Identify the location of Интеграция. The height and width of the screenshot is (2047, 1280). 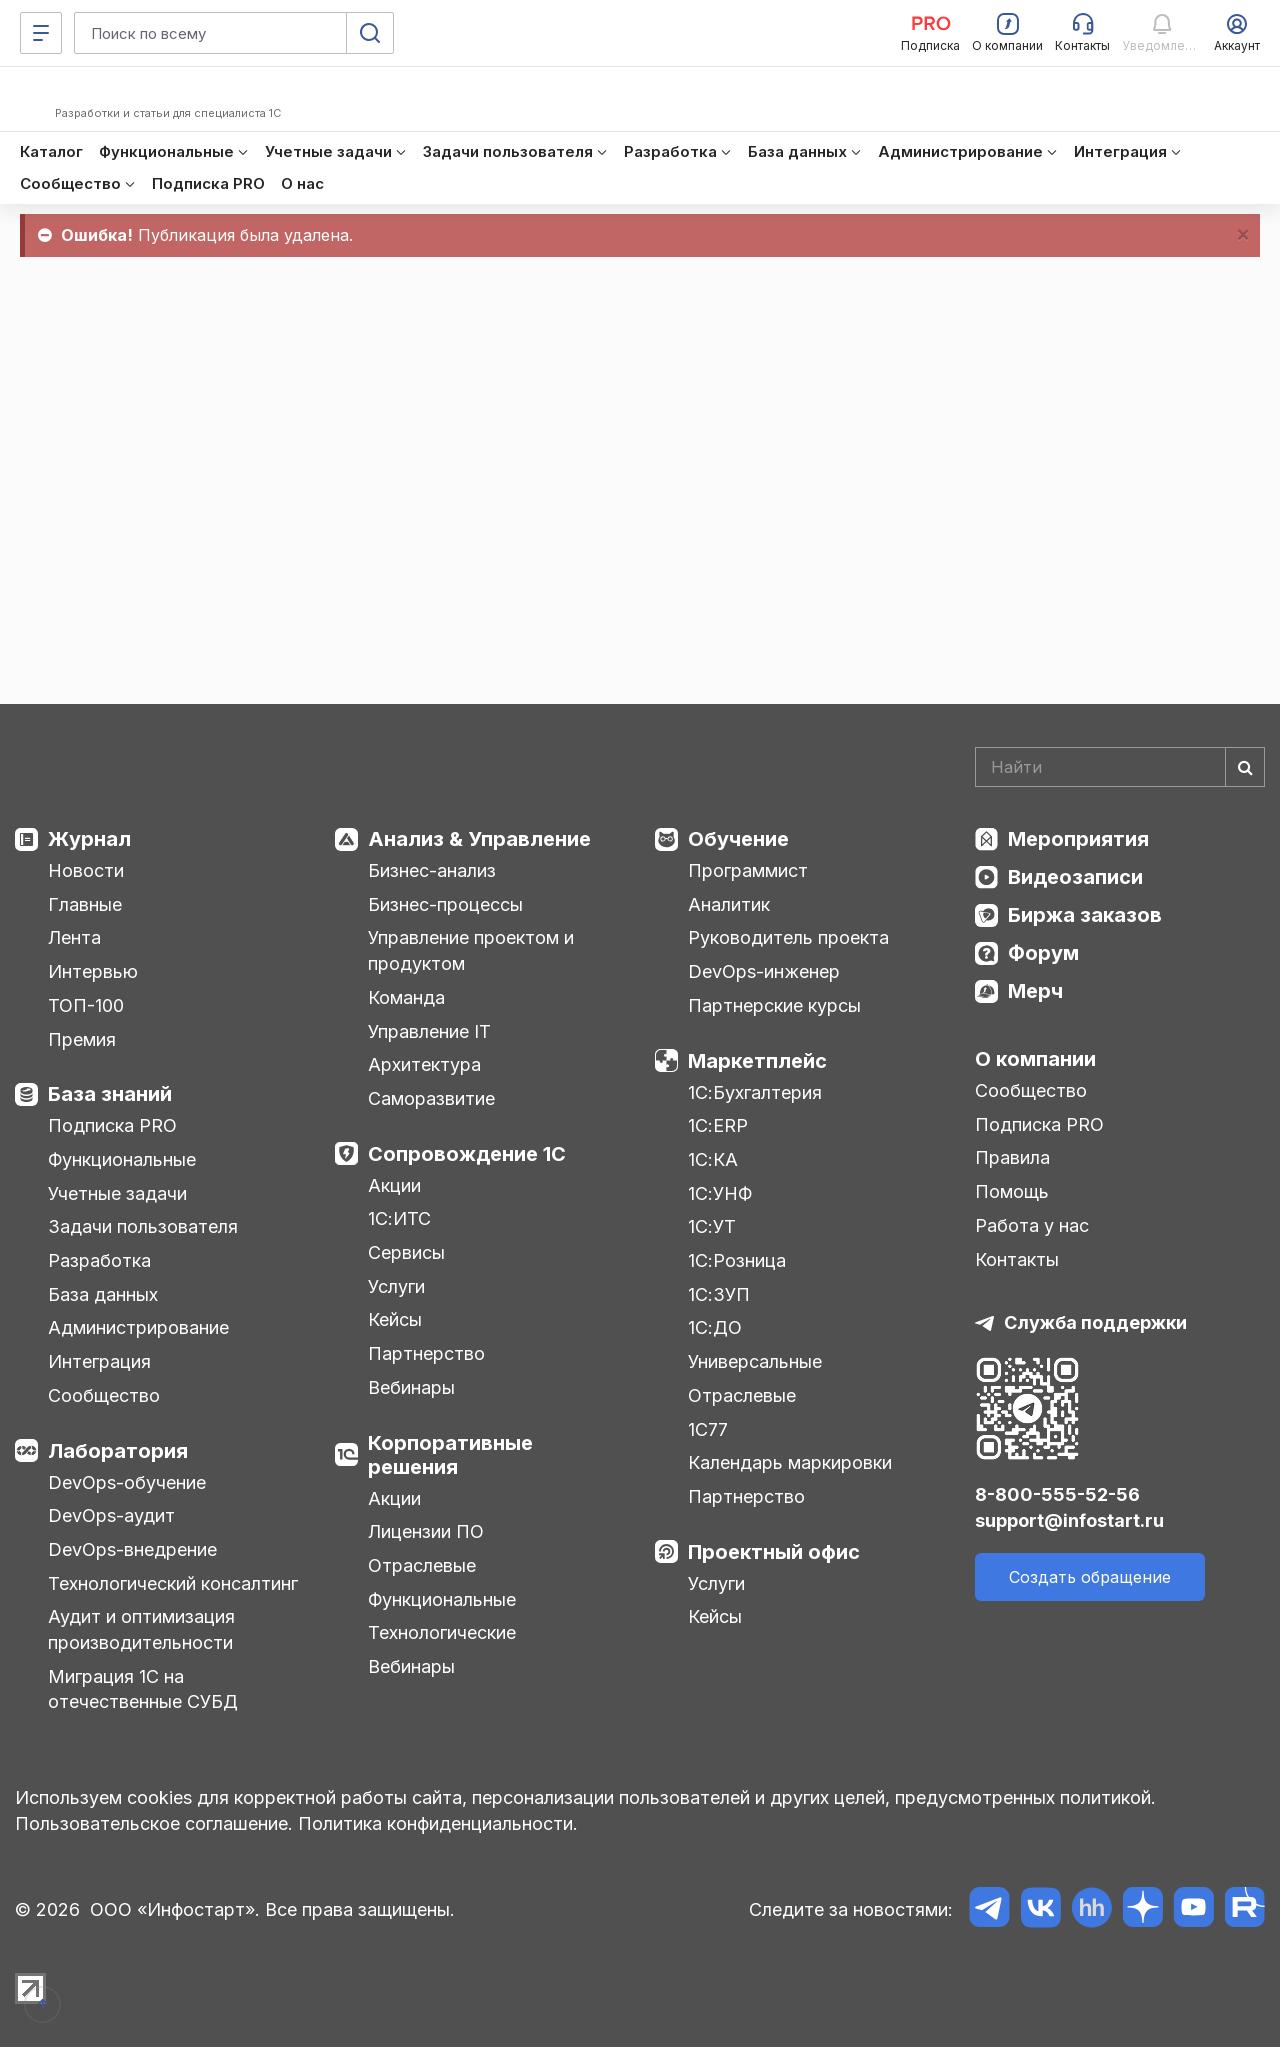
(99, 1361).